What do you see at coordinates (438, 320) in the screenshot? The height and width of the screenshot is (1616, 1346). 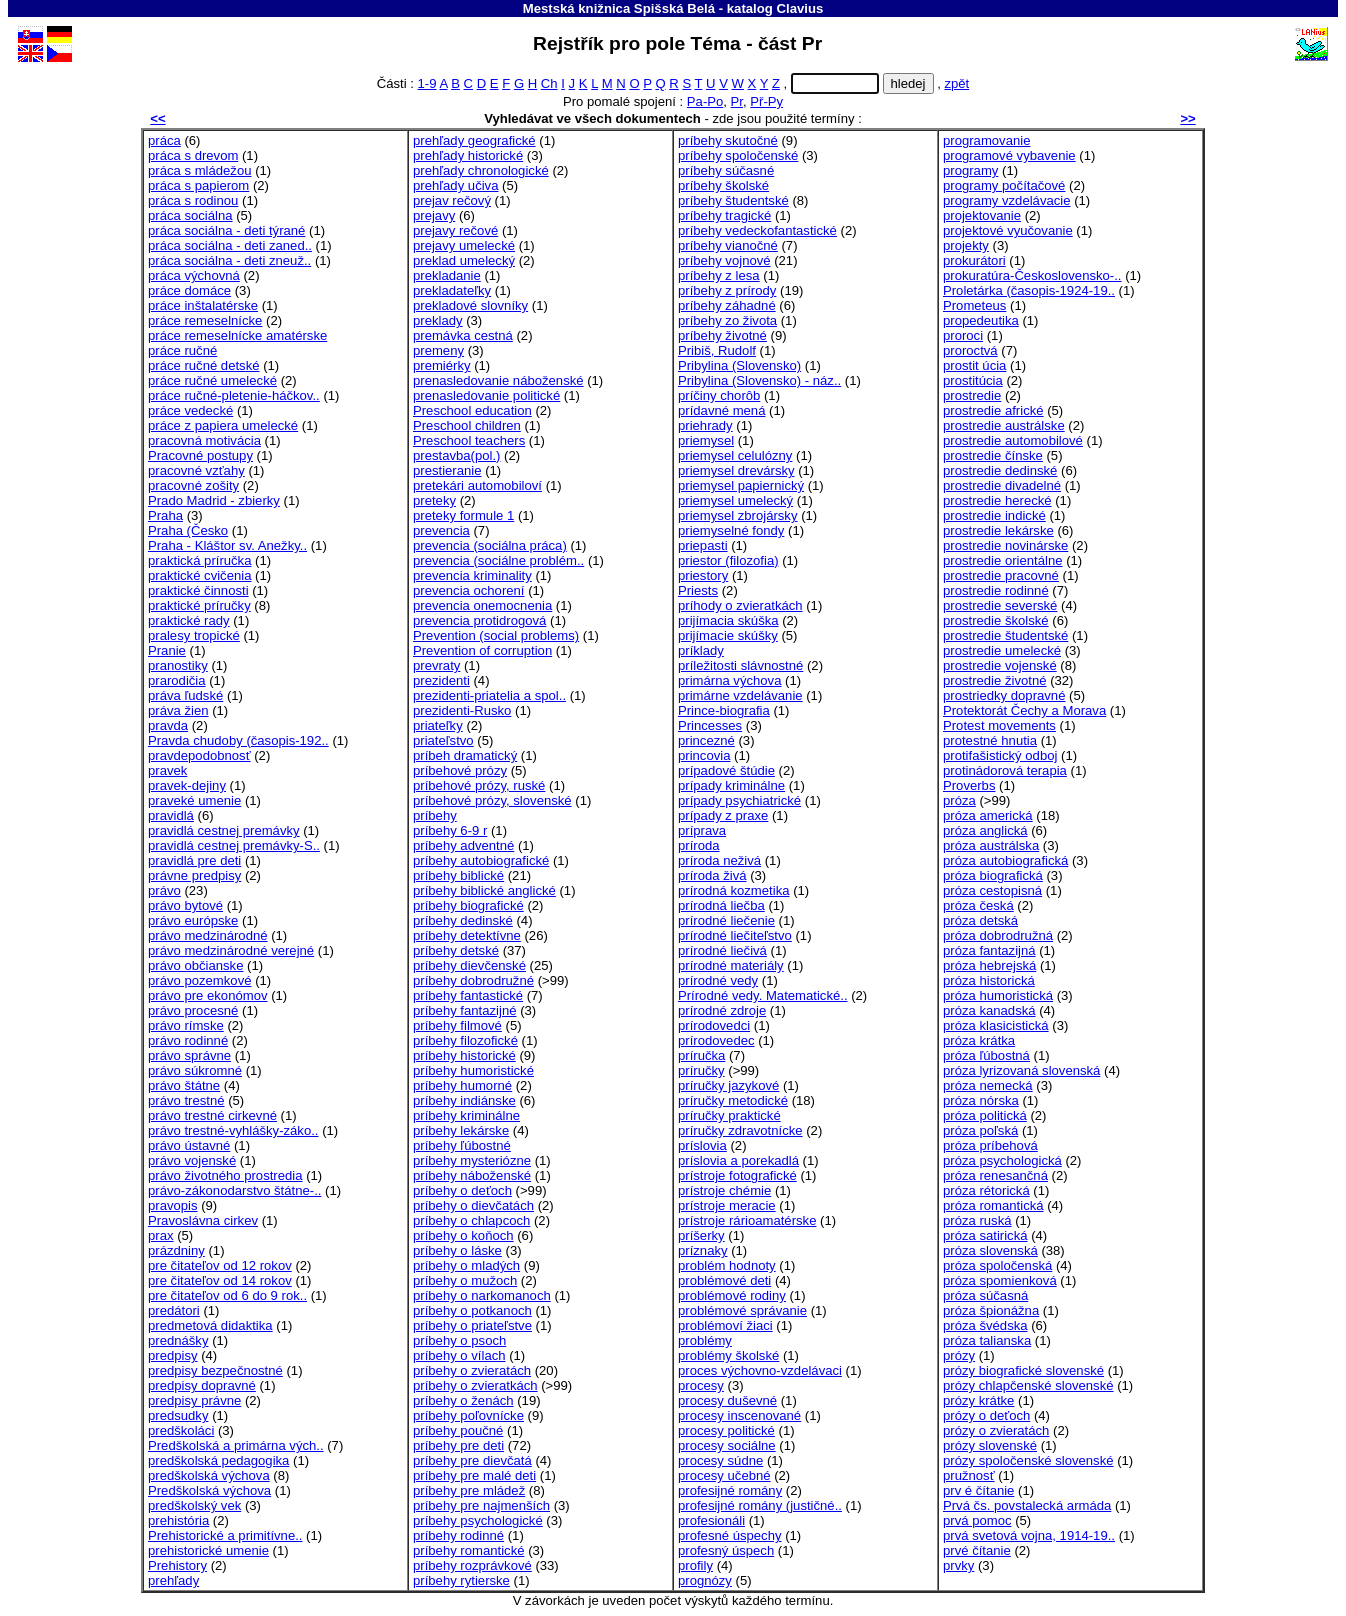 I see `preklady` at bounding box center [438, 320].